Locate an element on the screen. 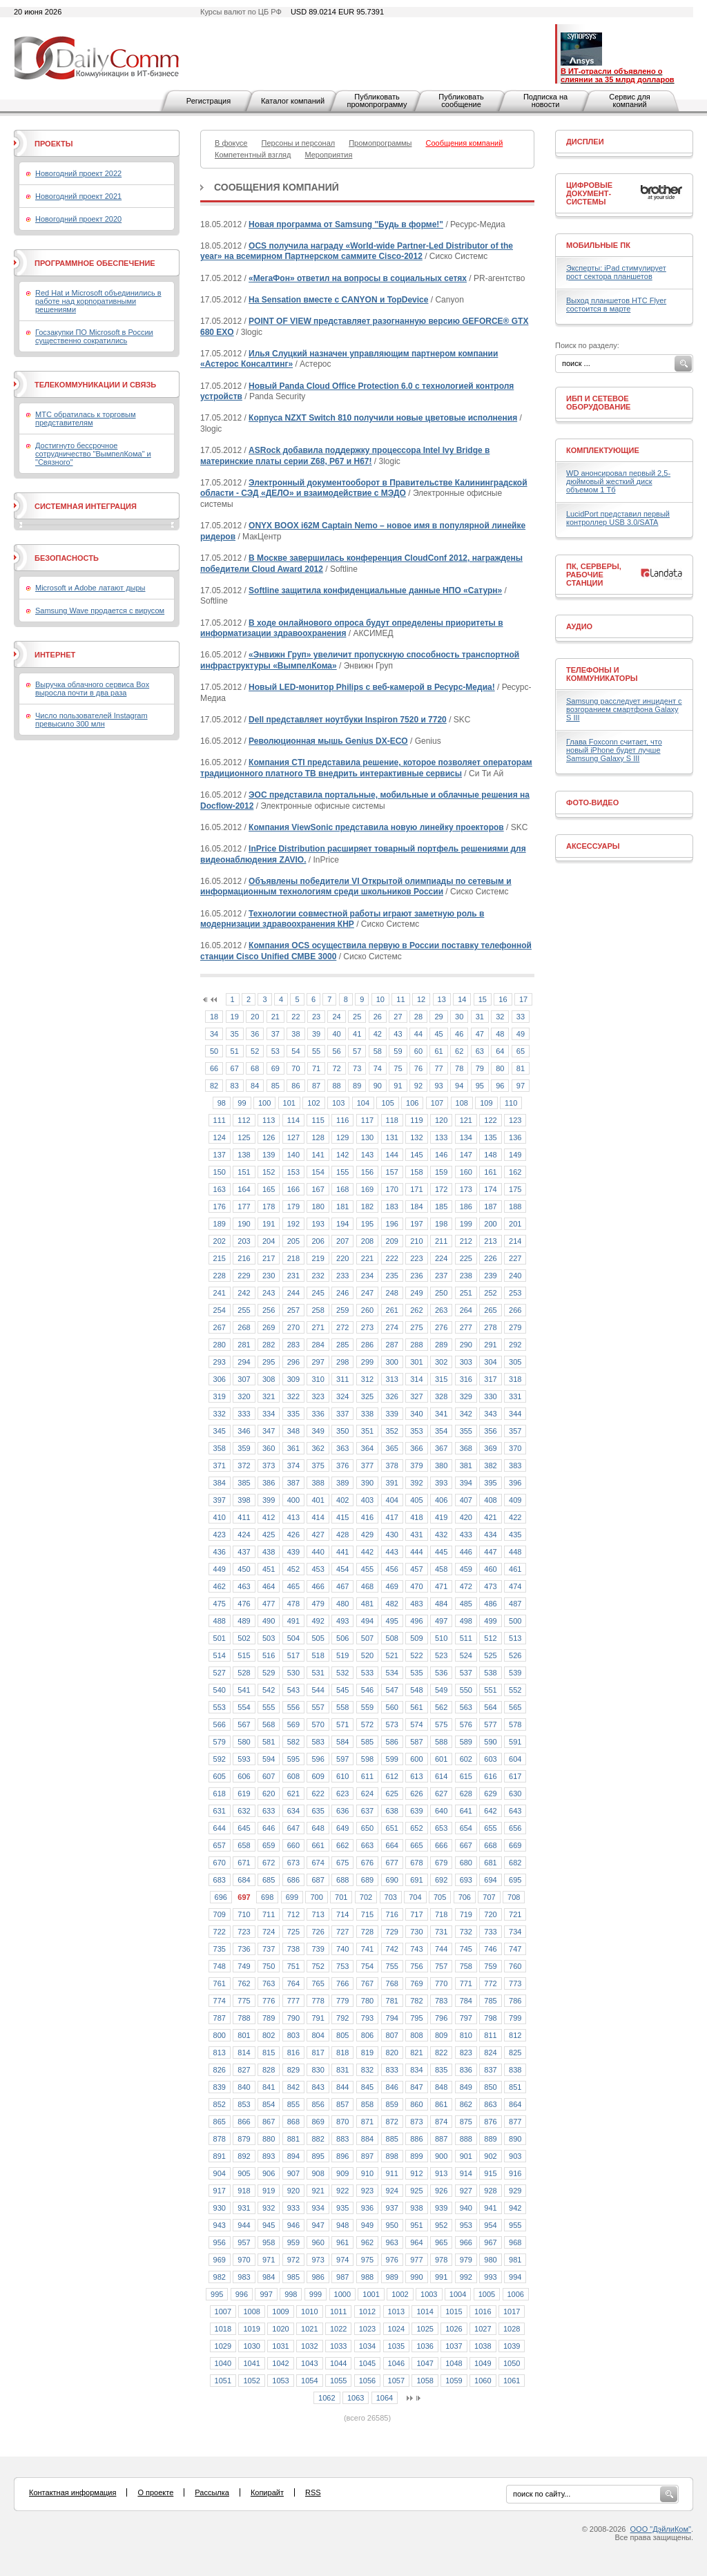 This screenshot has height=2576, width=707. 820 is located at coordinates (392, 2052).